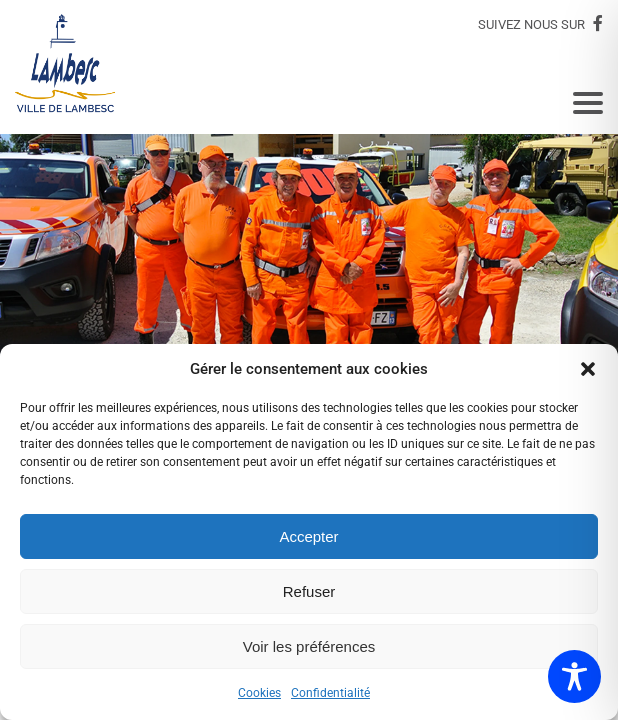 This screenshot has width=618, height=720. Describe the element at coordinates (309, 646) in the screenshot. I see `Voir les préférences` at that location.